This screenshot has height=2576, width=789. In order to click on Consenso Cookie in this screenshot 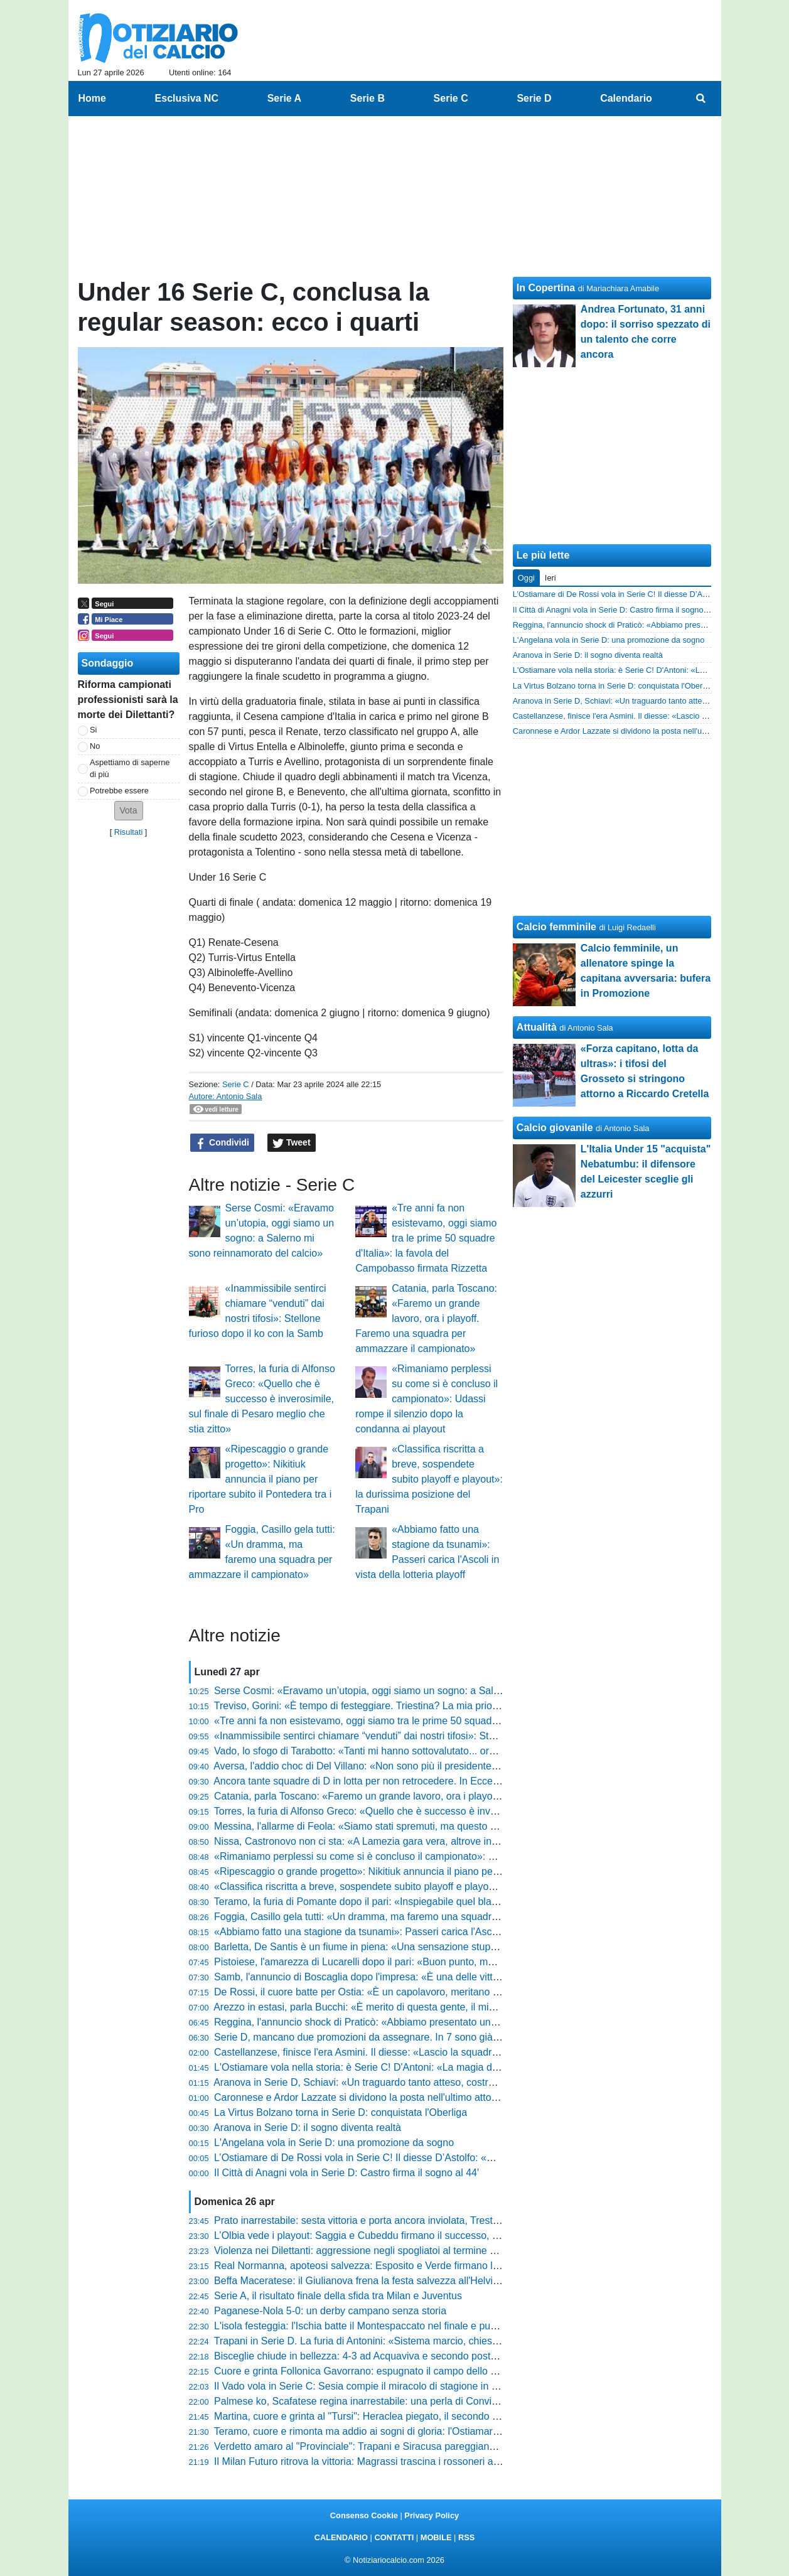, I will do `click(364, 2515)`.